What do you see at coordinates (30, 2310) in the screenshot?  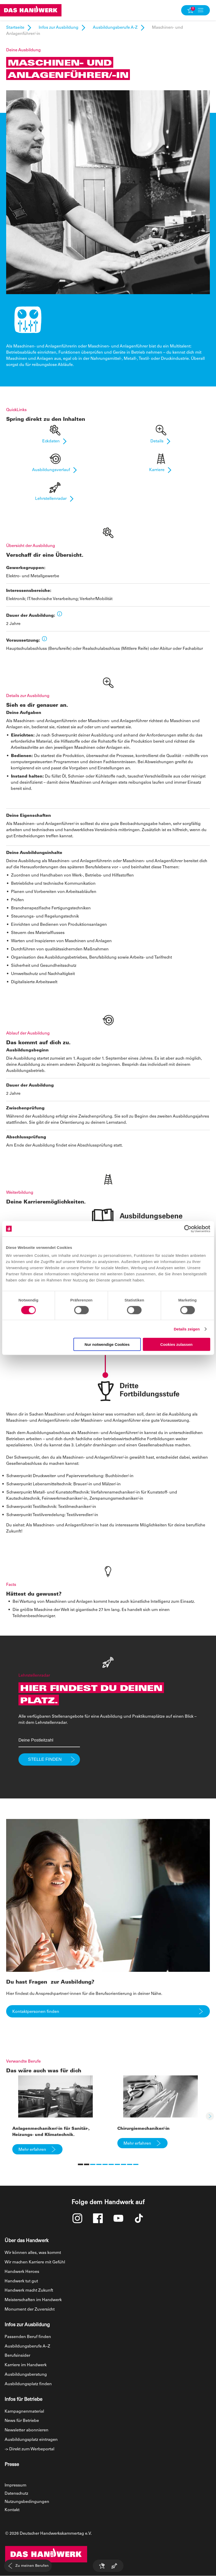 I see `Monument der Zuversicht` at bounding box center [30, 2310].